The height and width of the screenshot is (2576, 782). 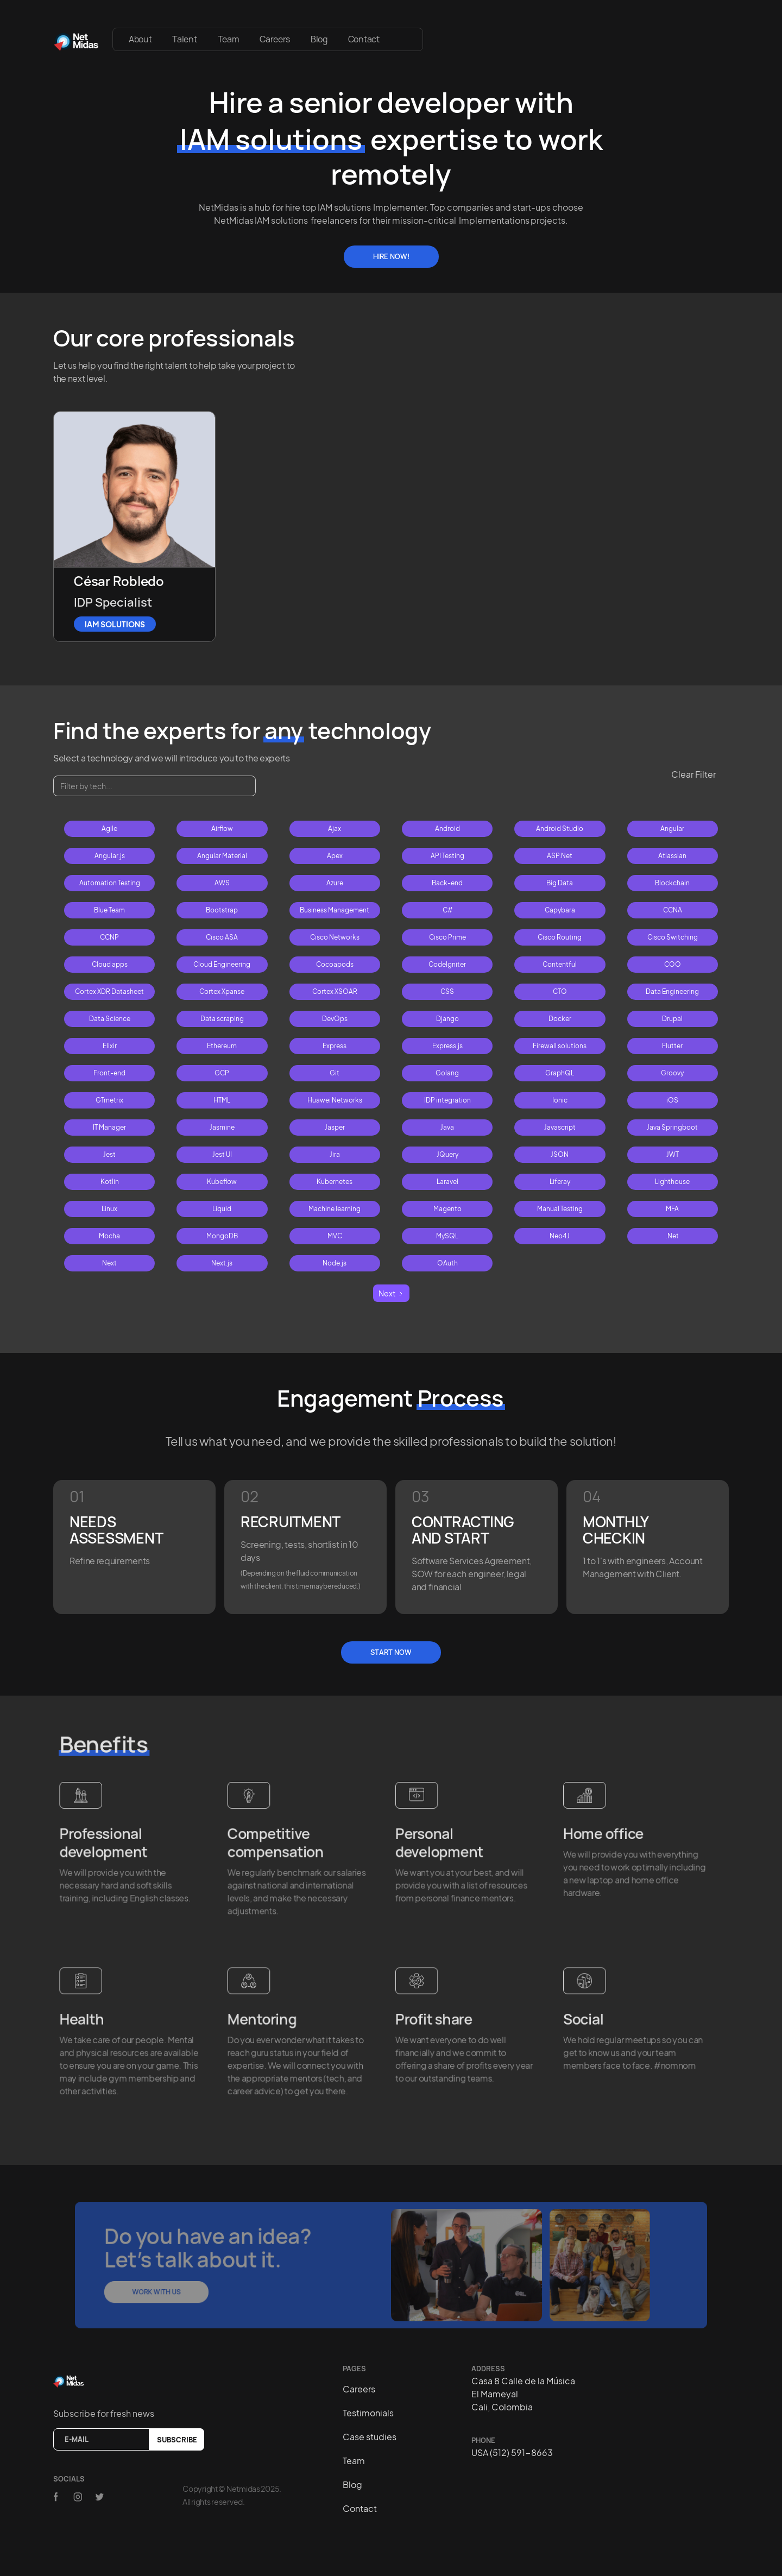 What do you see at coordinates (222, 937) in the screenshot?
I see `Cisco ASA` at bounding box center [222, 937].